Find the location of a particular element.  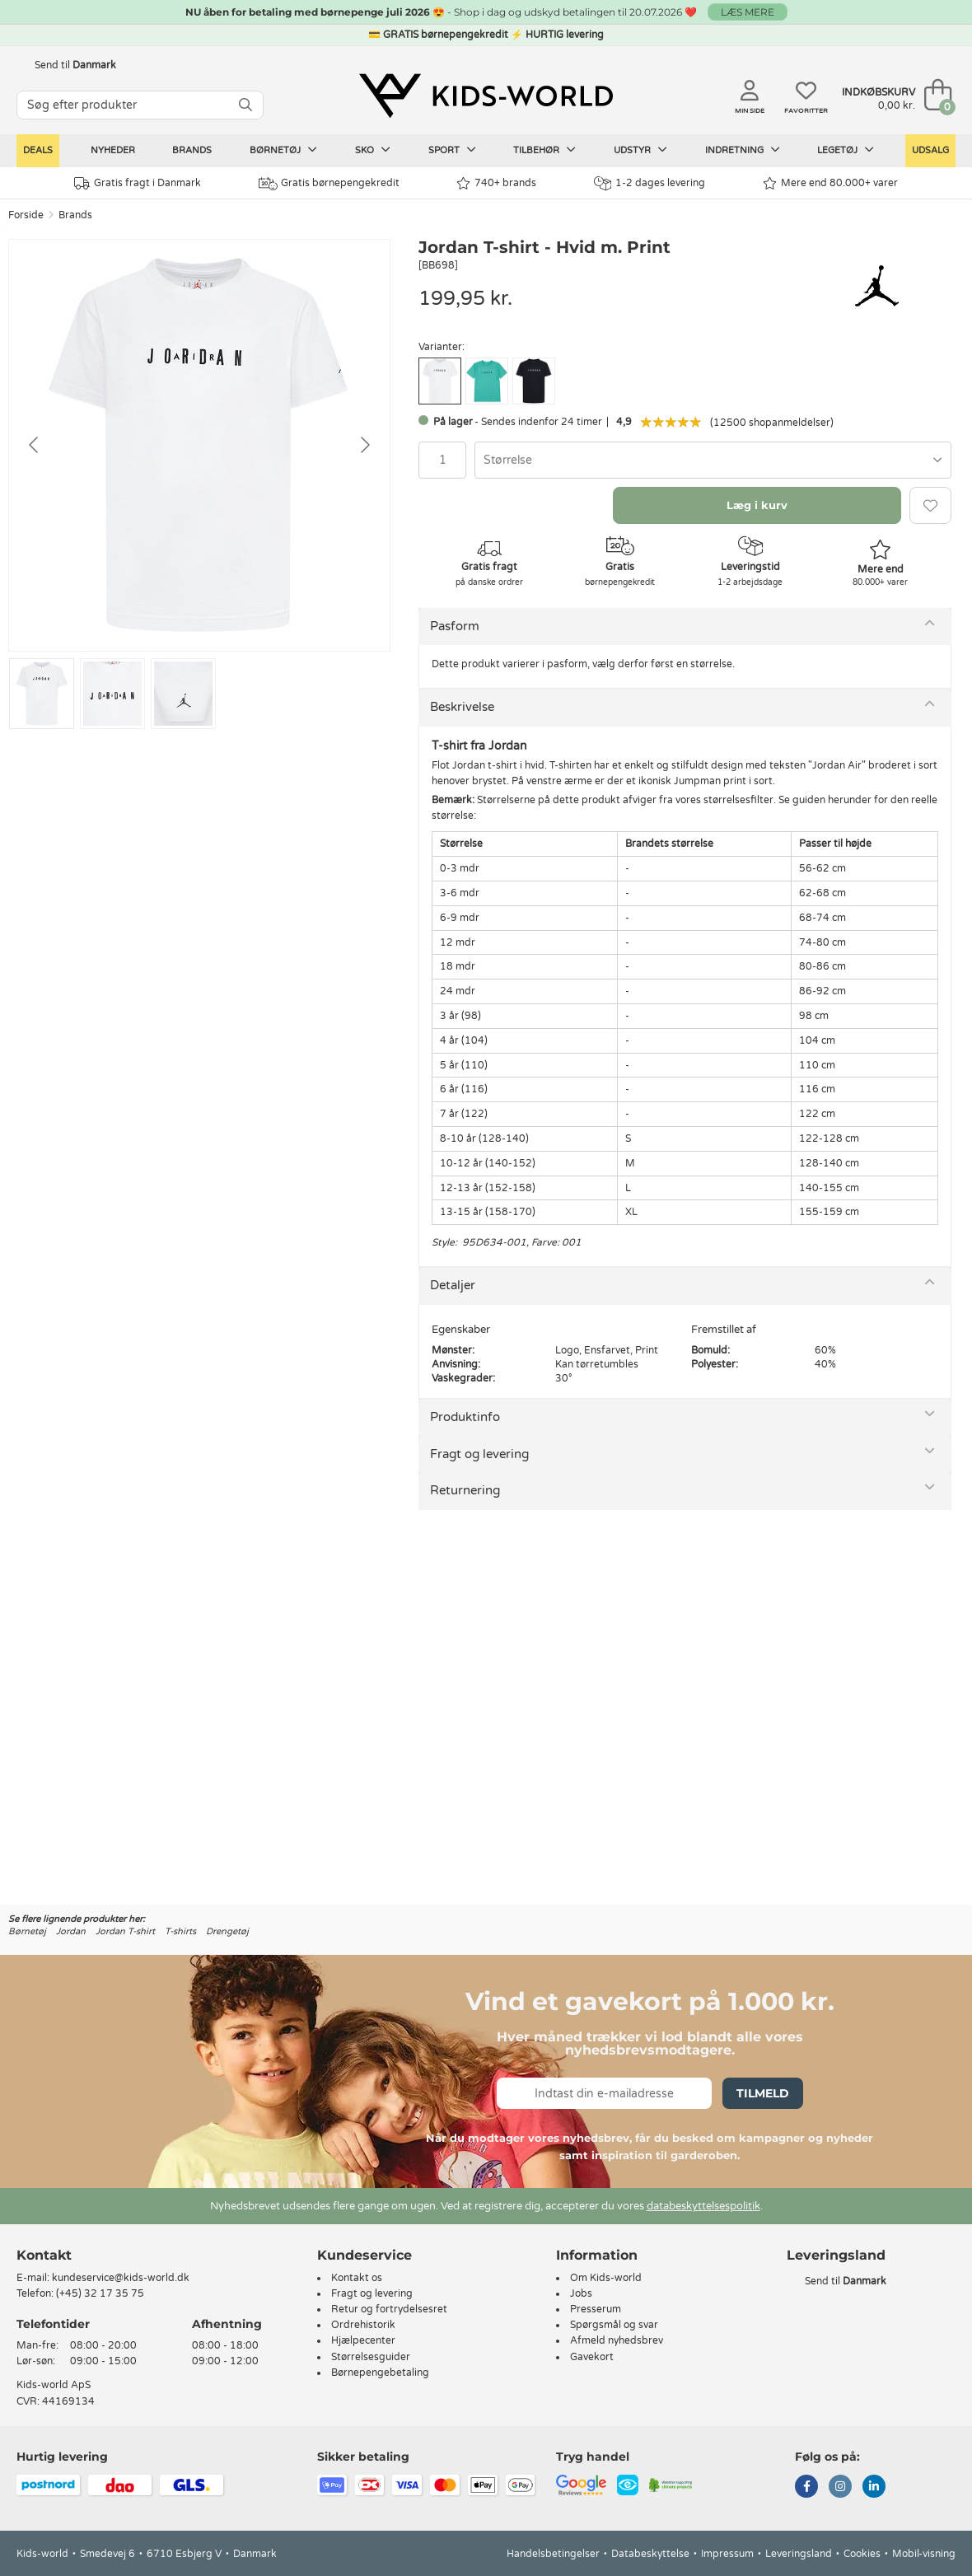

Drengetøj is located at coordinates (227, 1931).